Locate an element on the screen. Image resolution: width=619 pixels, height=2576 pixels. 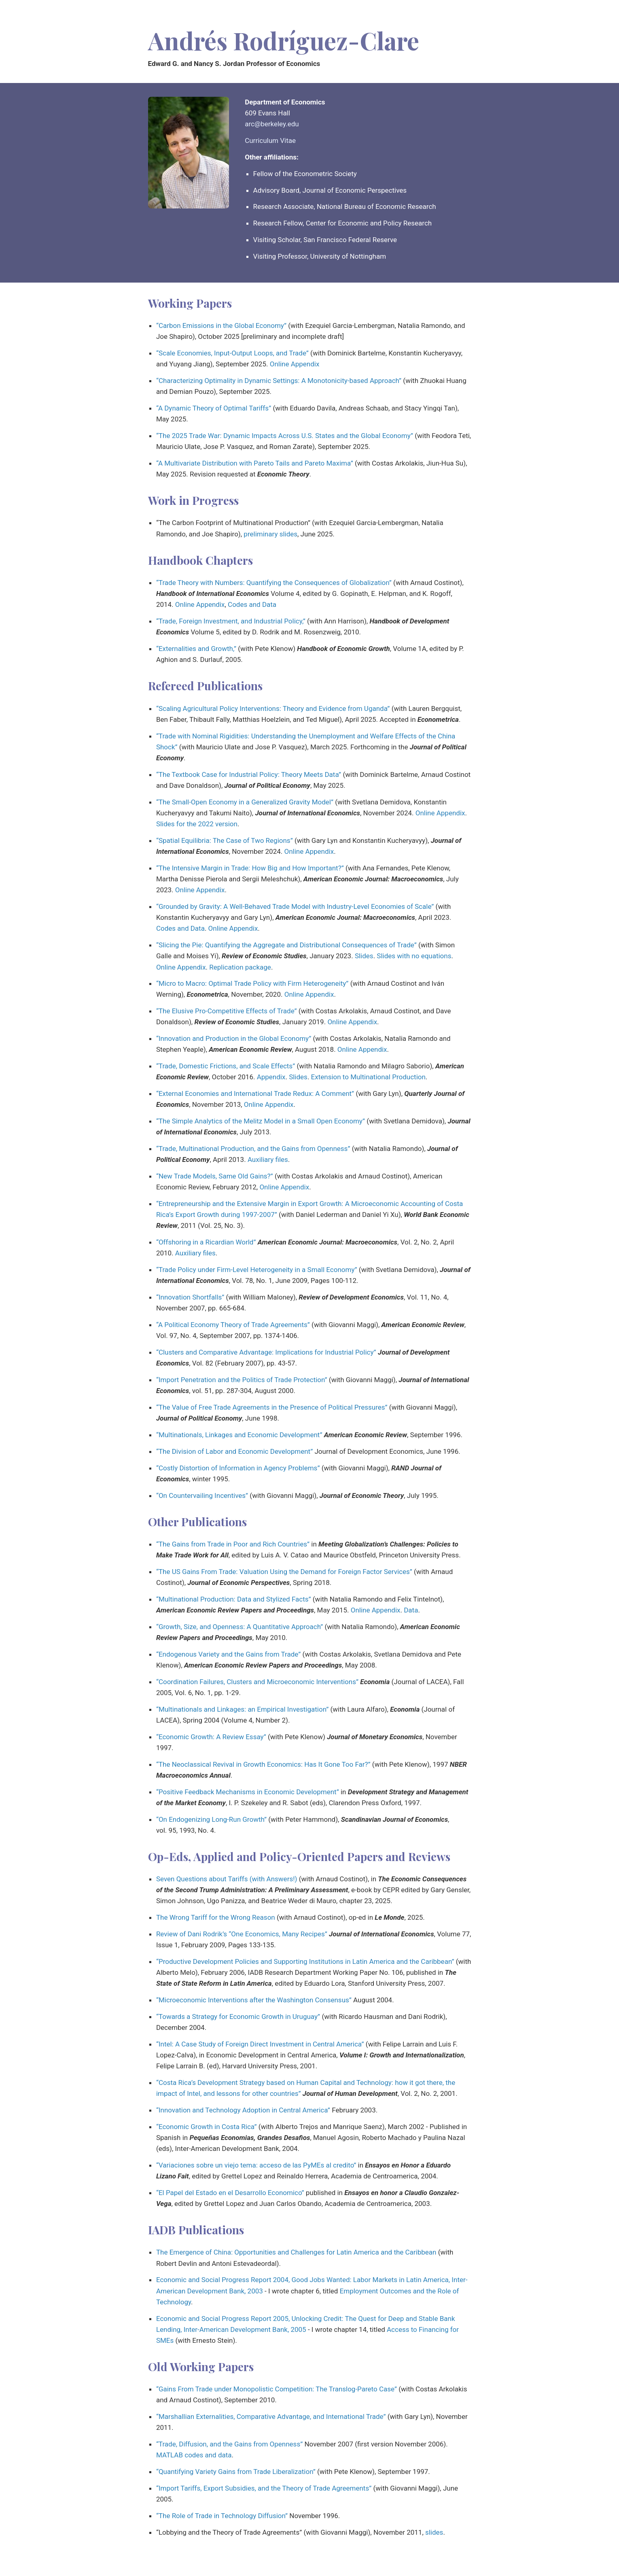
“Positive Feedback Mechanisms in Economic Development” is located at coordinates (247, 1792).